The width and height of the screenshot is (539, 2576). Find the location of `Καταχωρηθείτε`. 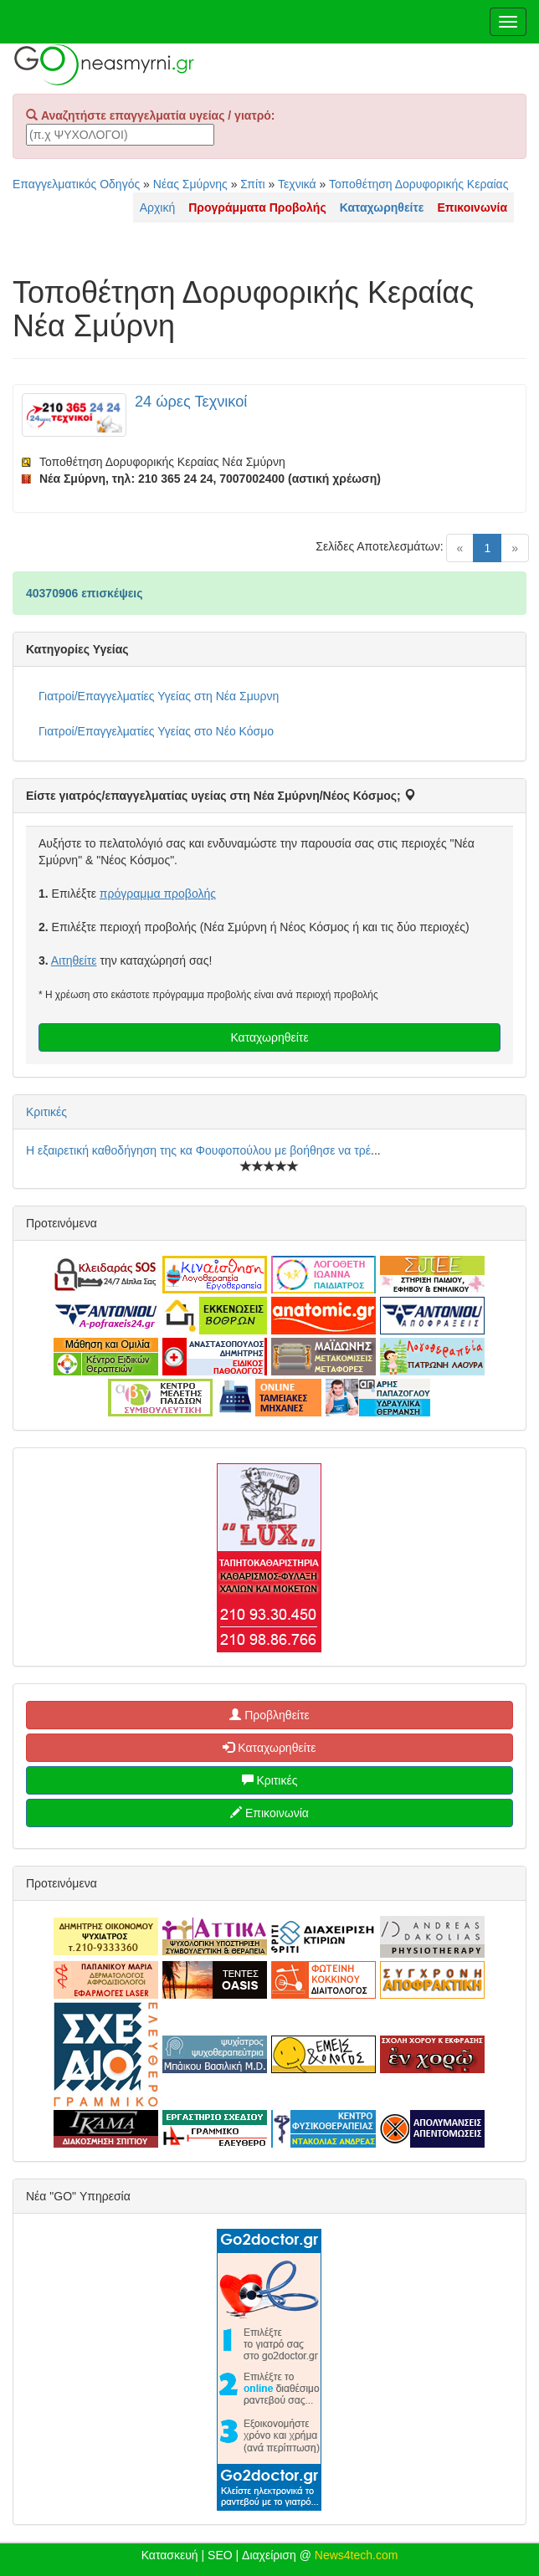

Καταχωρηθείτε is located at coordinates (269, 1037).